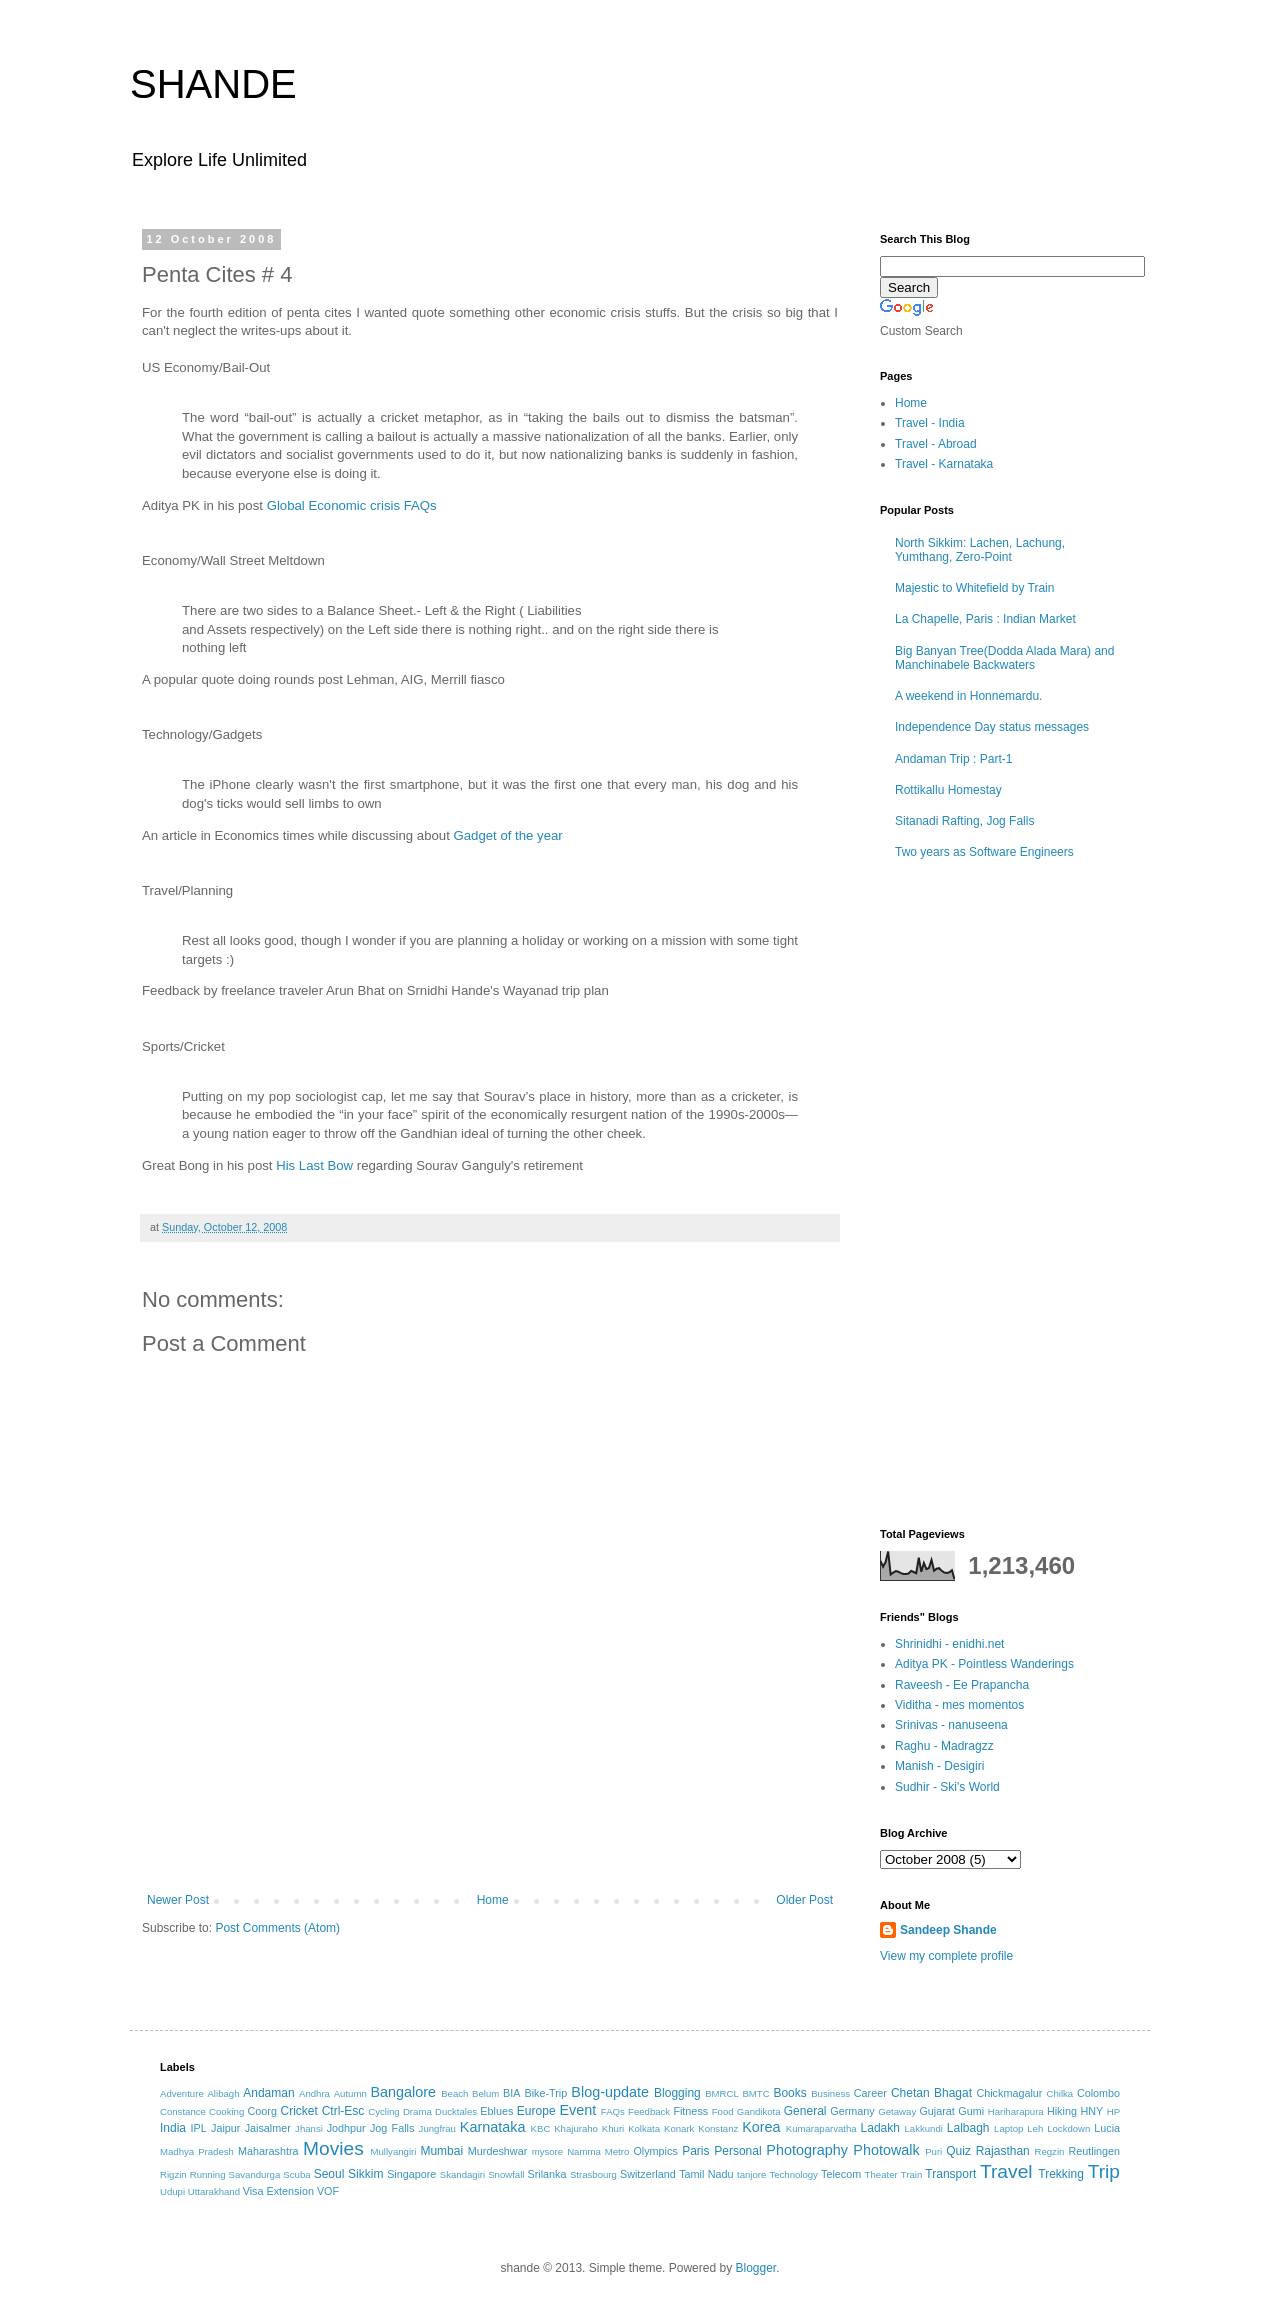  I want to click on Srilanka, so click(547, 2174).